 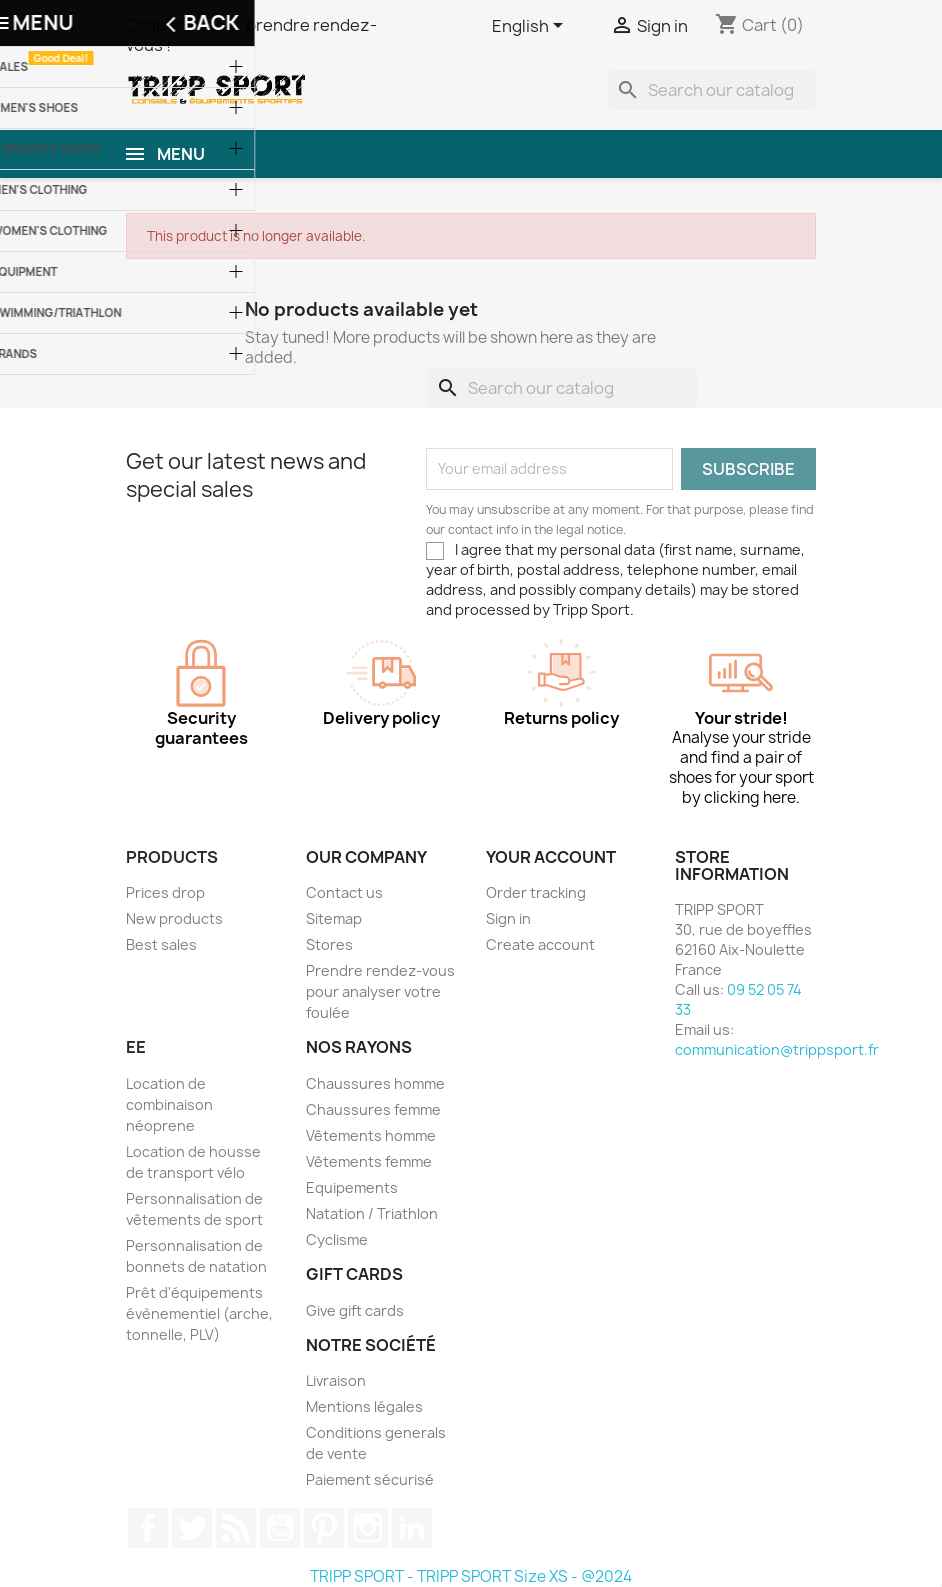 I want to click on Equipements, so click(x=352, y=1187).